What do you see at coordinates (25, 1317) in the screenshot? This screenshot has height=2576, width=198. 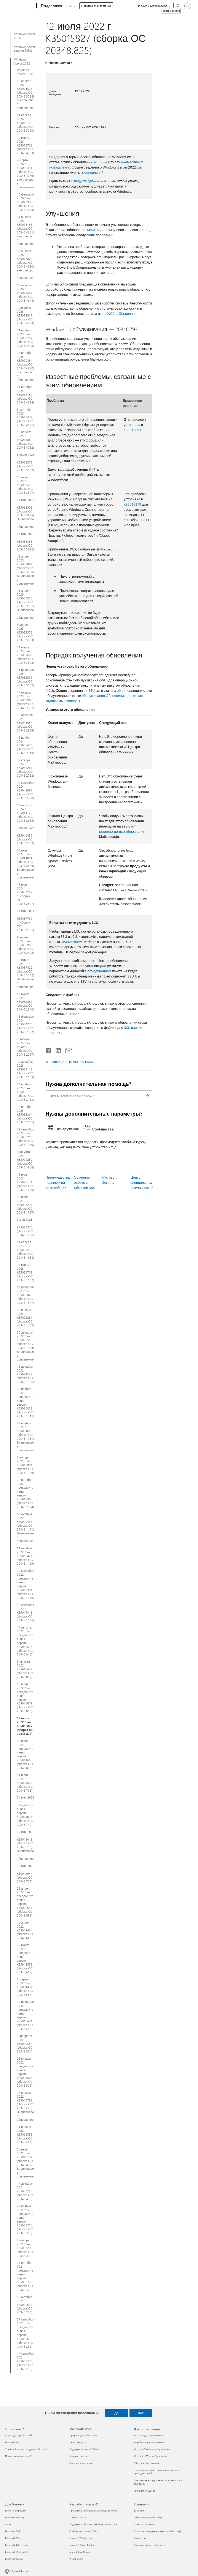 I see `10 января 2023 г. — KB5022291 (сборка ОС 20348.1487)` at bounding box center [25, 1317].